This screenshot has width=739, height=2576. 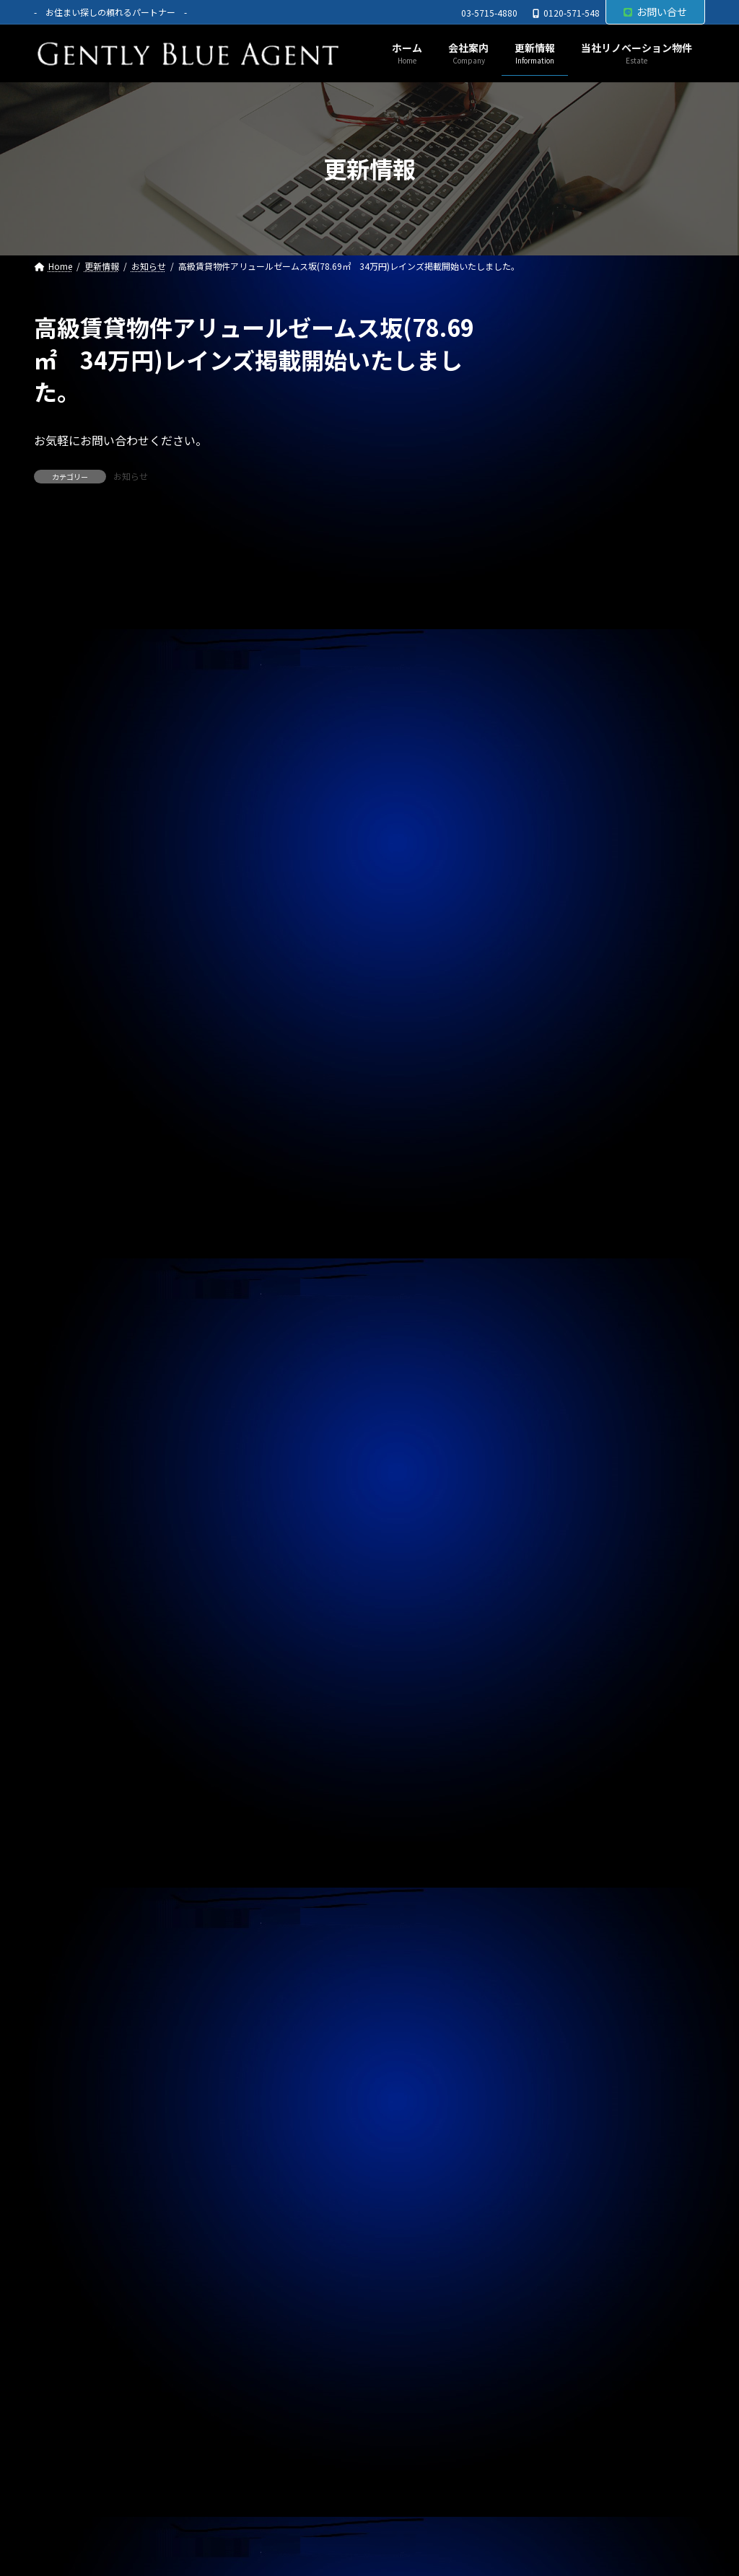 What do you see at coordinates (552, 1918) in the screenshot?
I see `2024年8月` at bounding box center [552, 1918].